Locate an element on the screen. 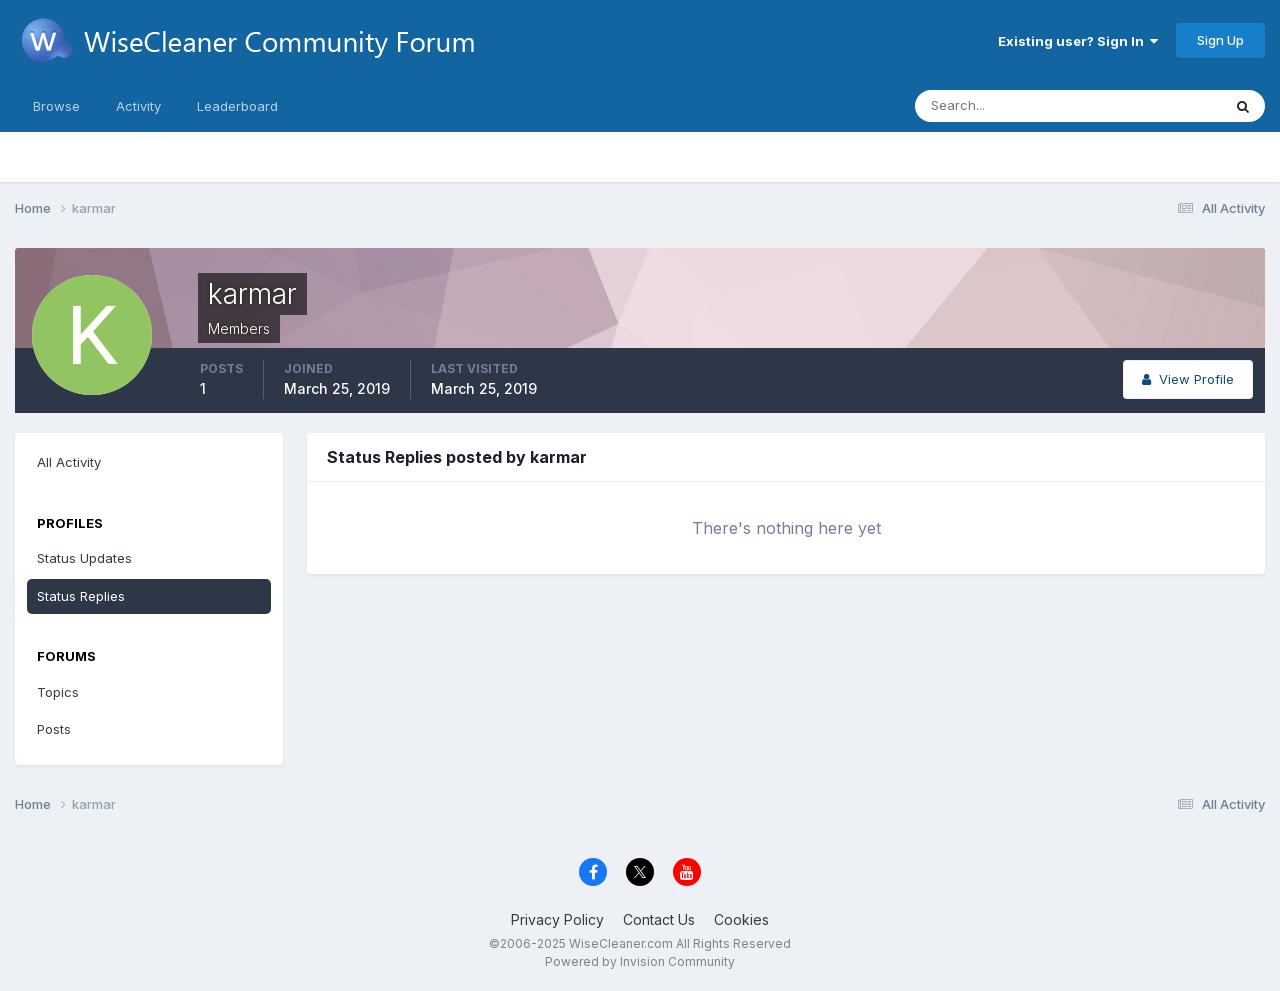  Browse is located at coordinates (56, 106).